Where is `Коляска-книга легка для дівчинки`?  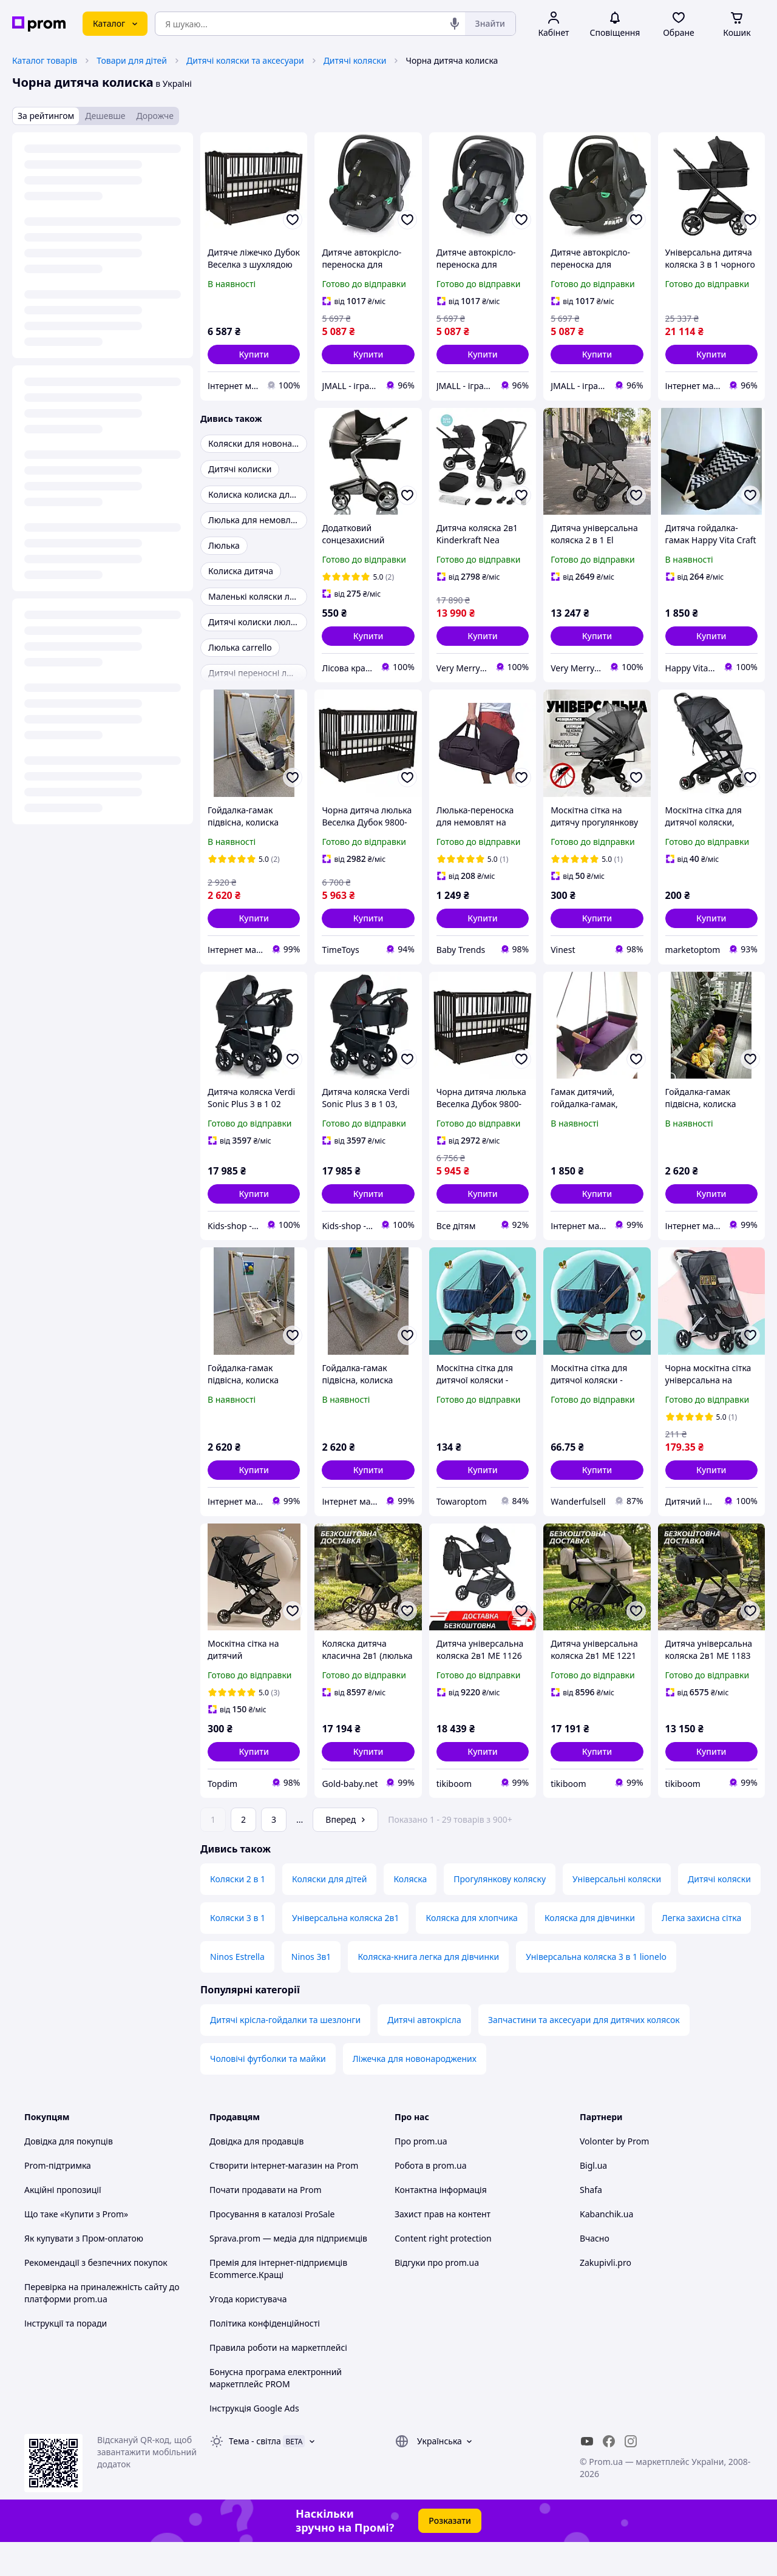 Коляска-книга легка для дівчинки is located at coordinates (428, 1990).